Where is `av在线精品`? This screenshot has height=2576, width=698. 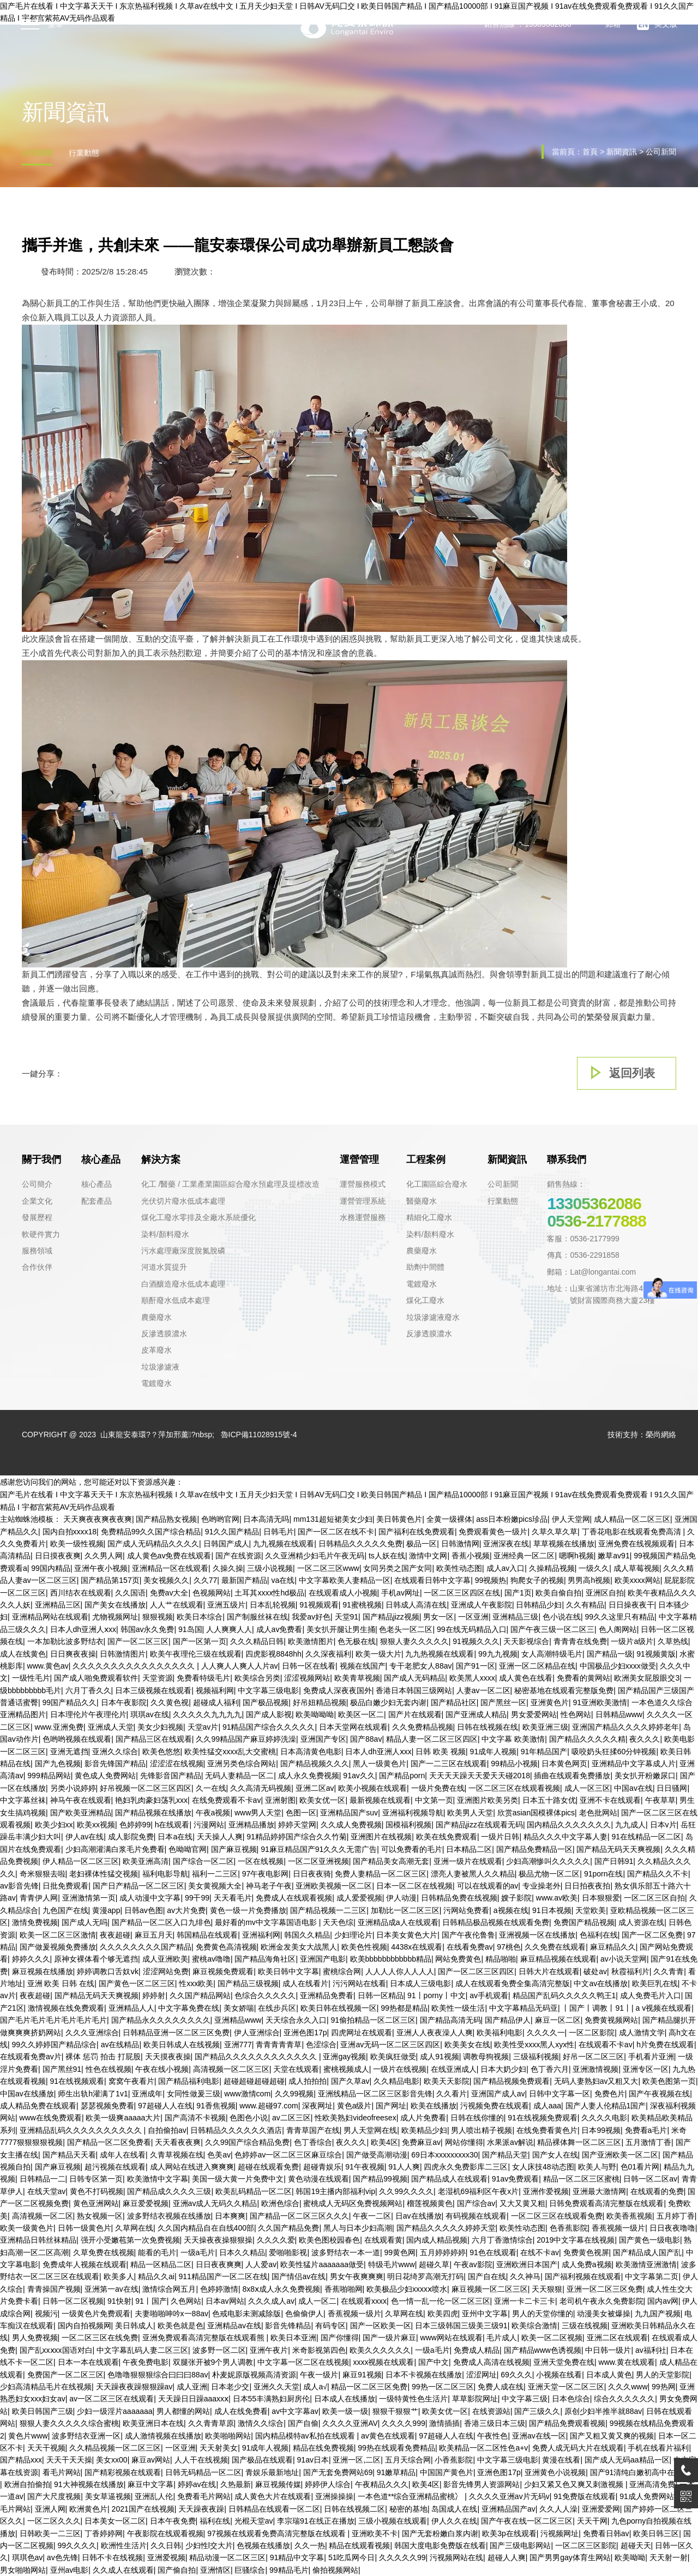
av在线精品 is located at coordinates (120, 2044).